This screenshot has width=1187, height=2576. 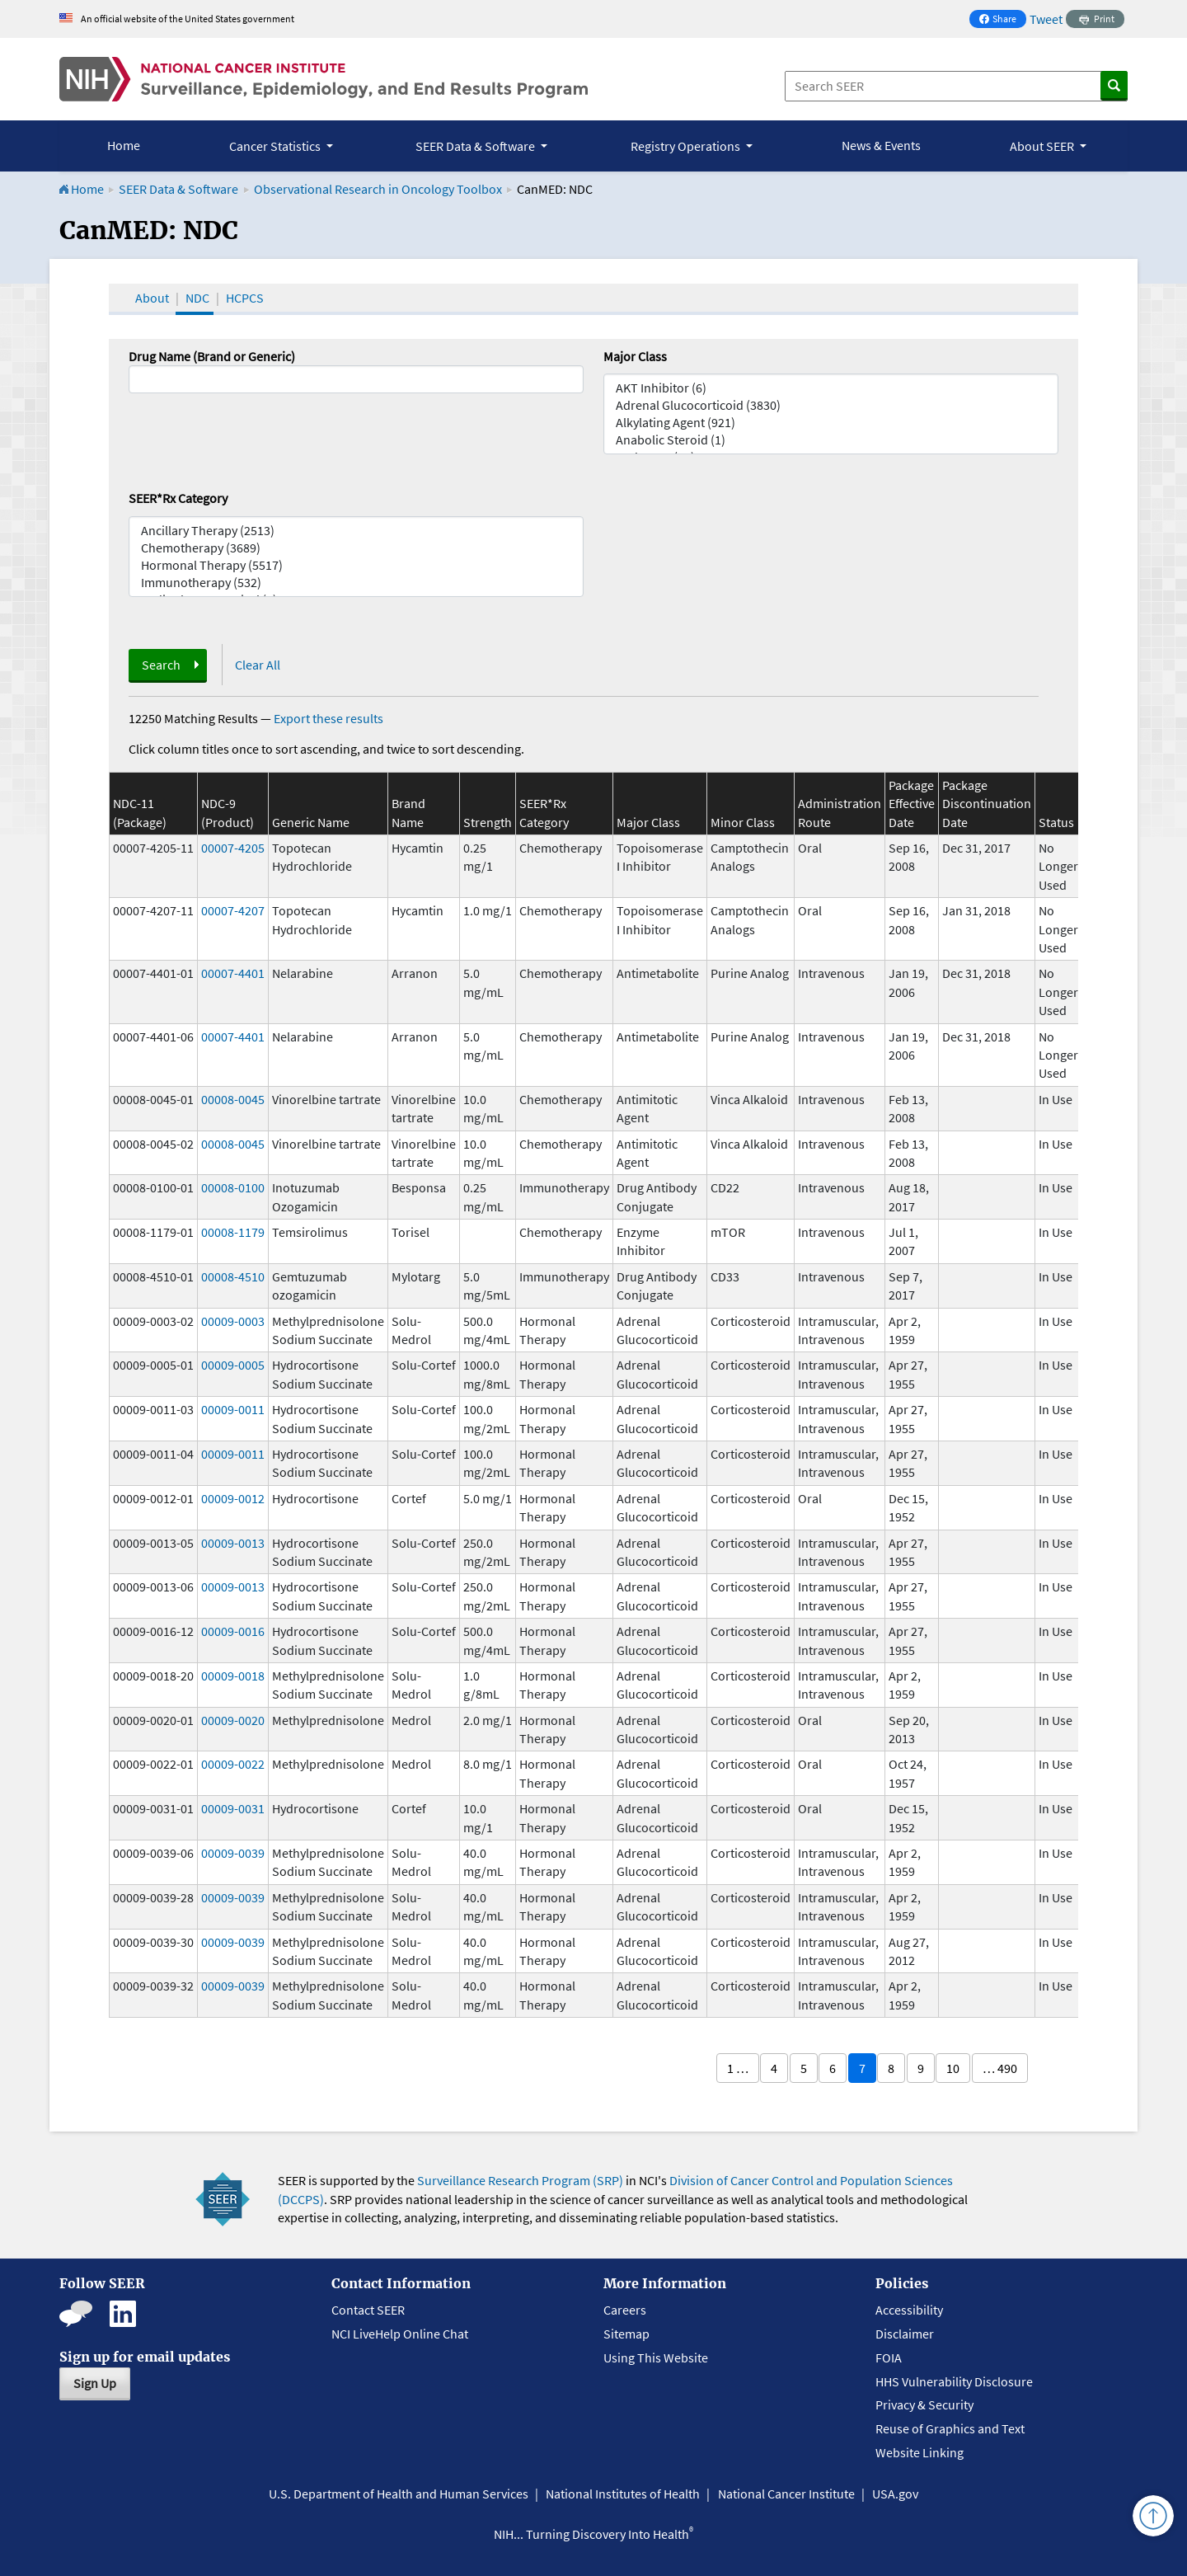 I want to click on HCPCS, so click(x=245, y=297).